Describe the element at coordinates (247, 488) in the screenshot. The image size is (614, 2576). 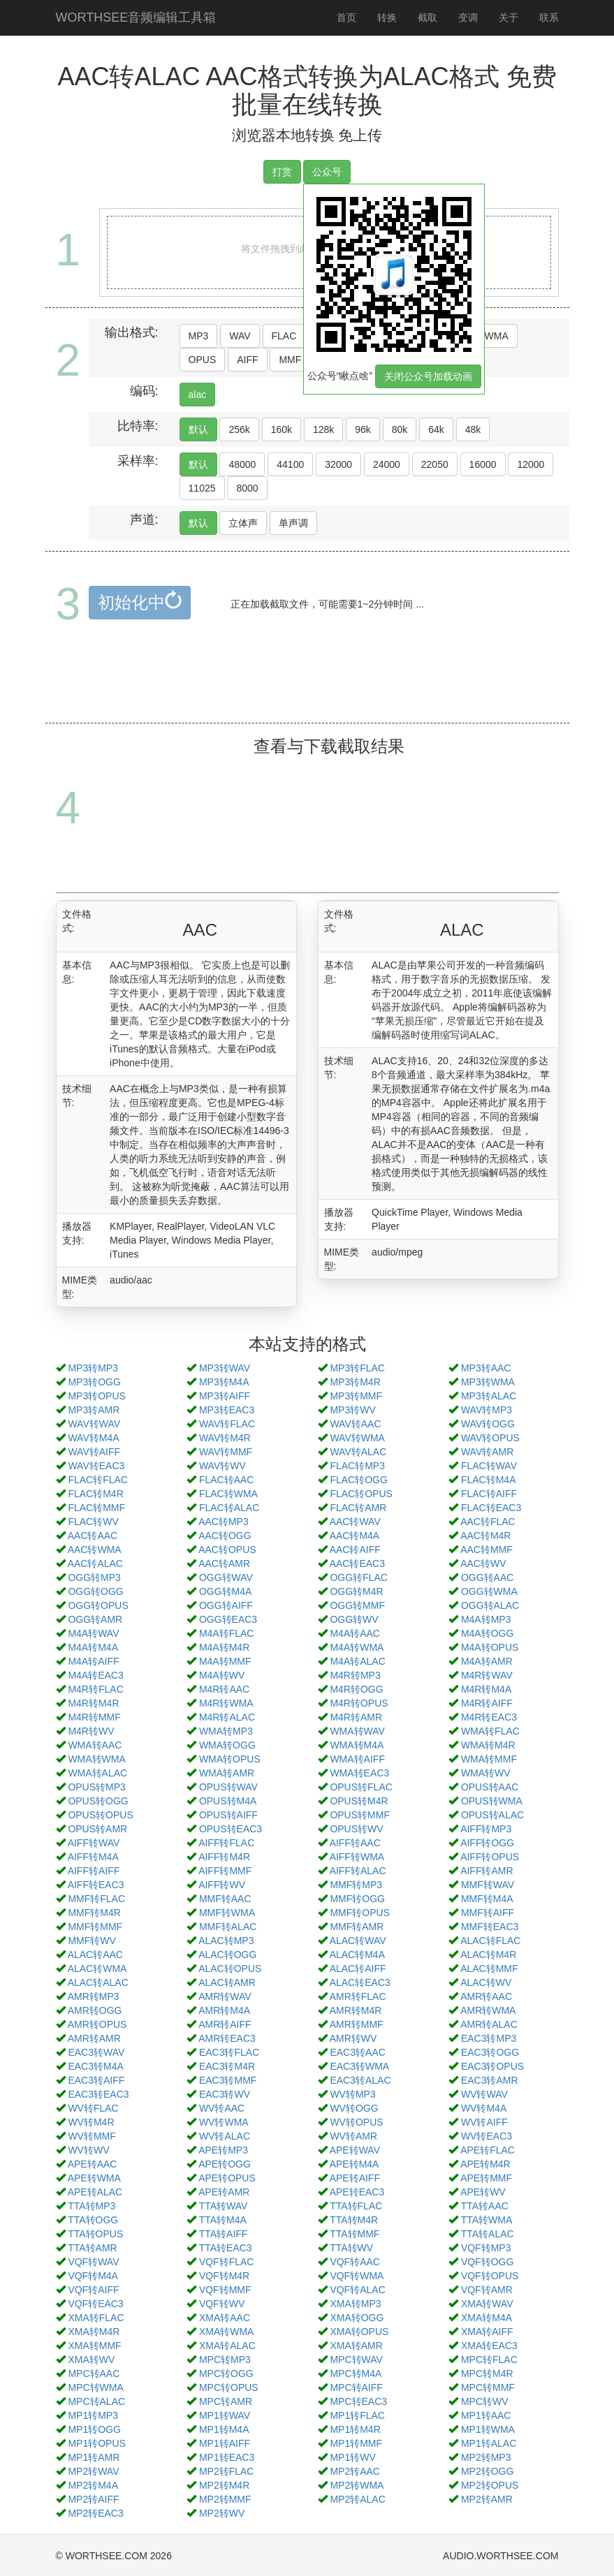
I see `8000` at that location.